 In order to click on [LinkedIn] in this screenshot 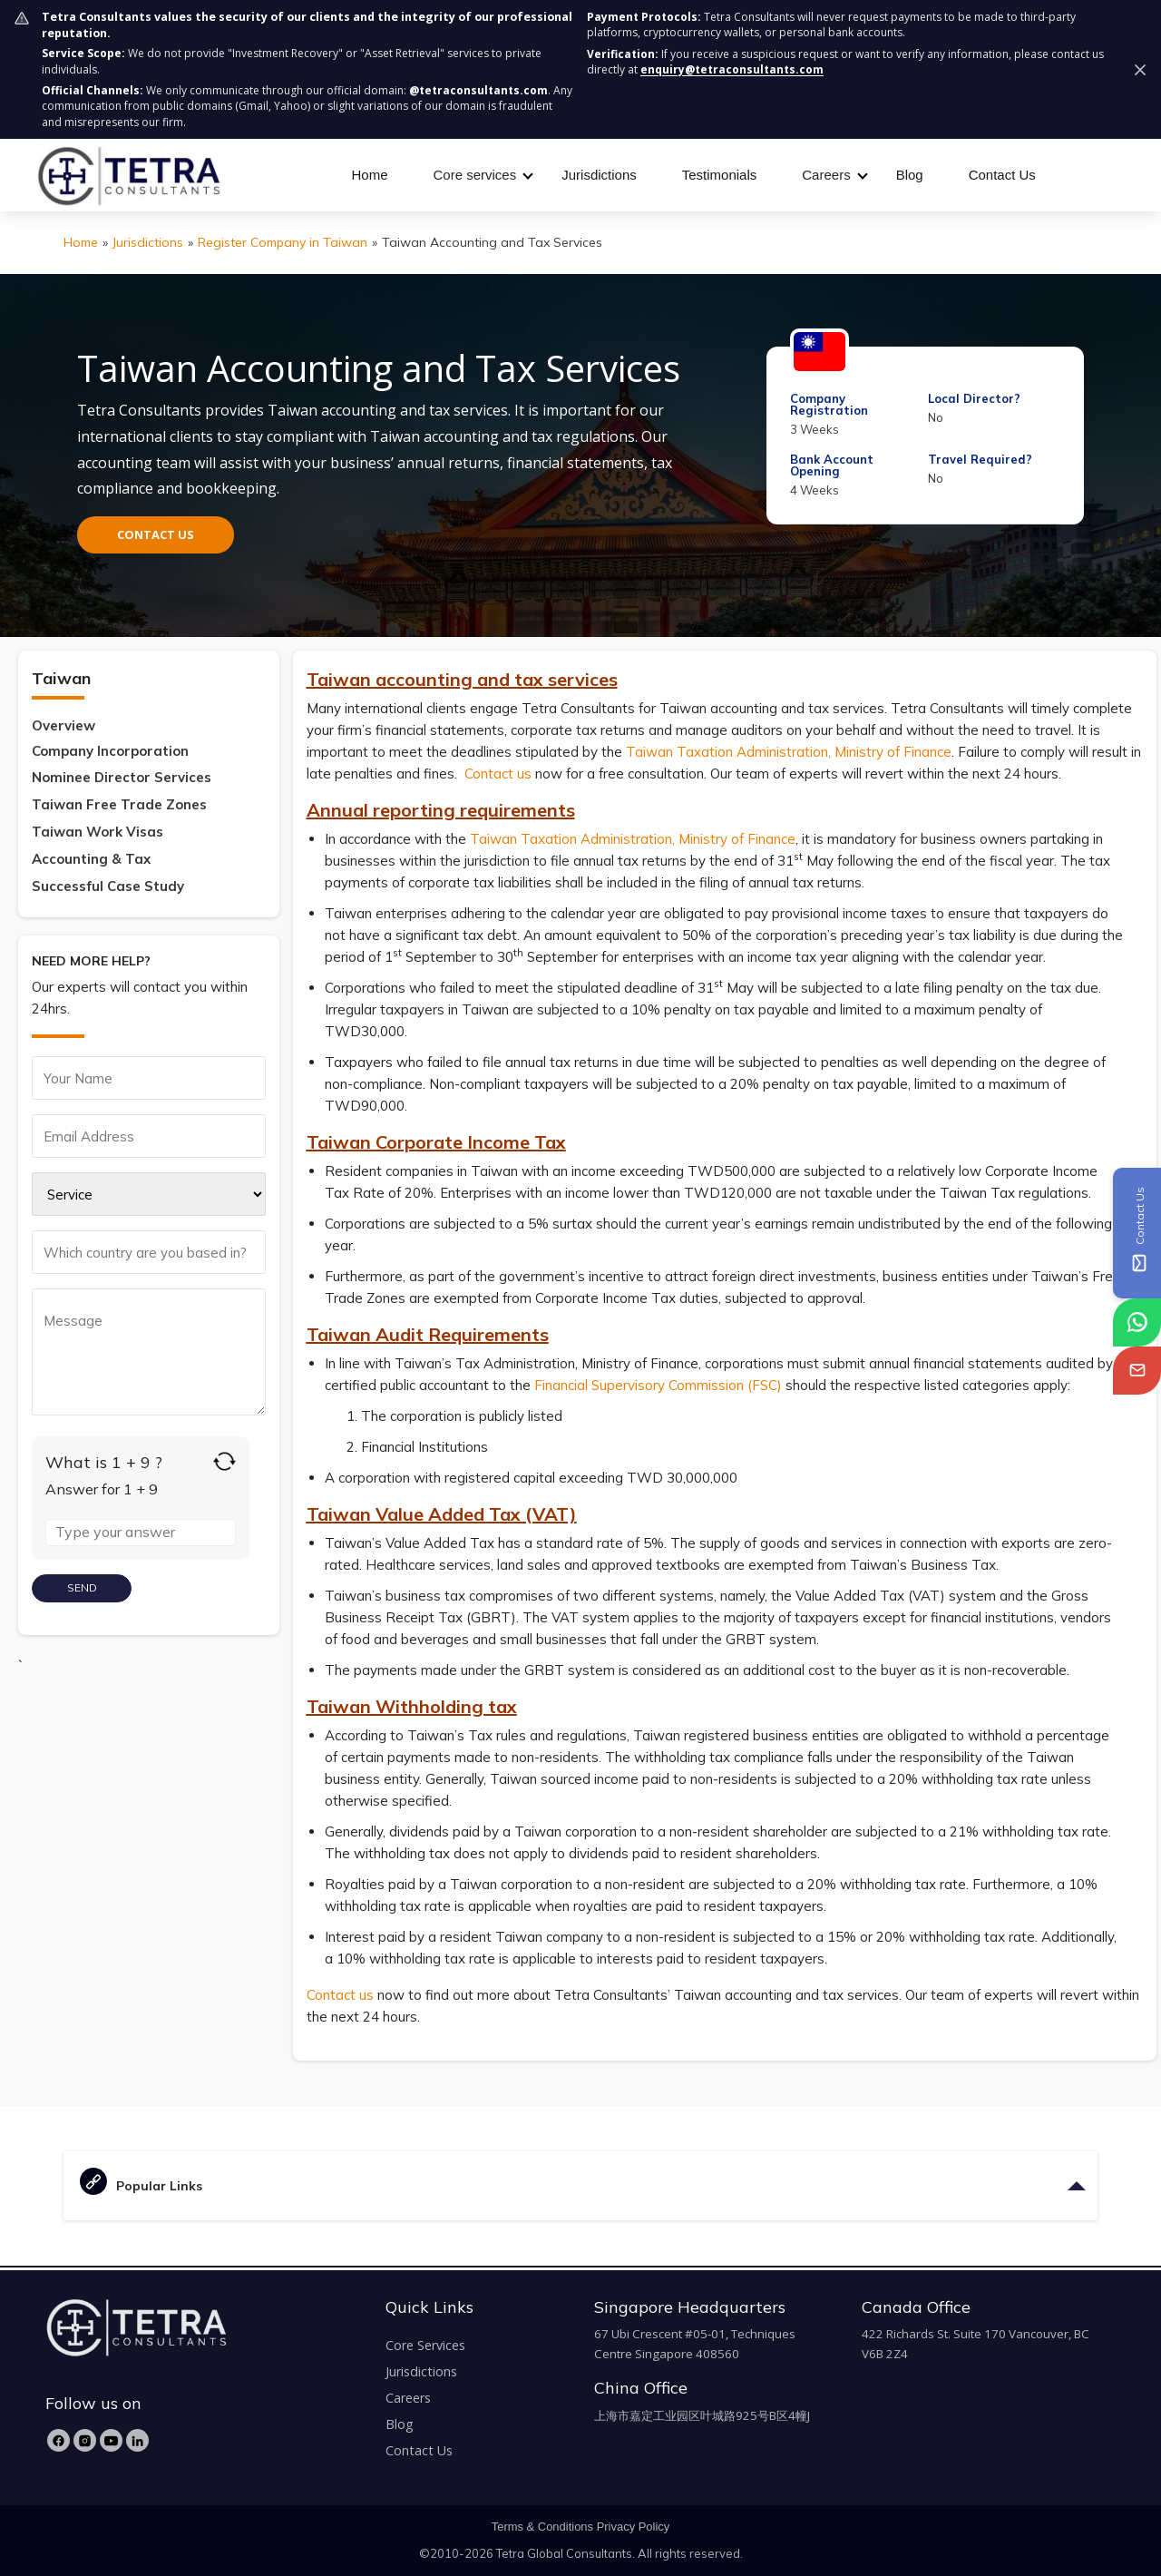, I will do `click(137, 2440)`.